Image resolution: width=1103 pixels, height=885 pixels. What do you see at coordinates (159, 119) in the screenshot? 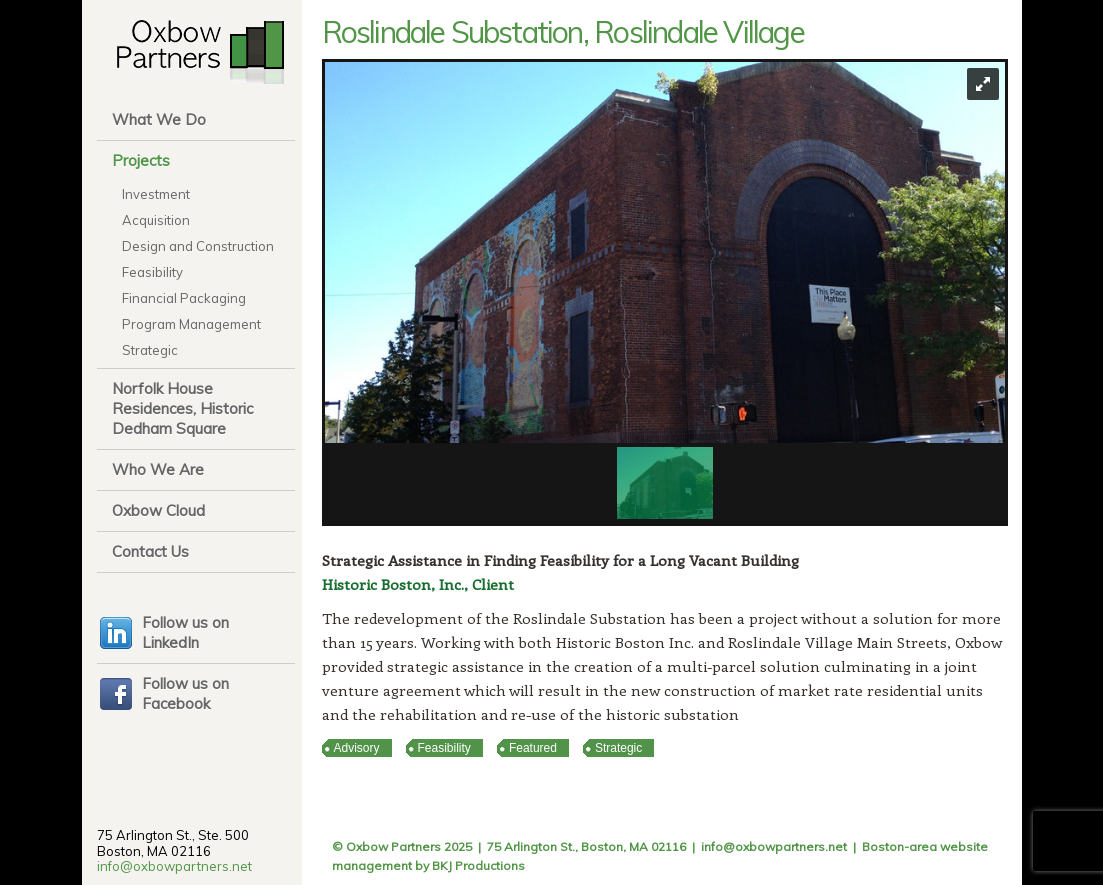
I see `What We Do` at bounding box center [159, 119].